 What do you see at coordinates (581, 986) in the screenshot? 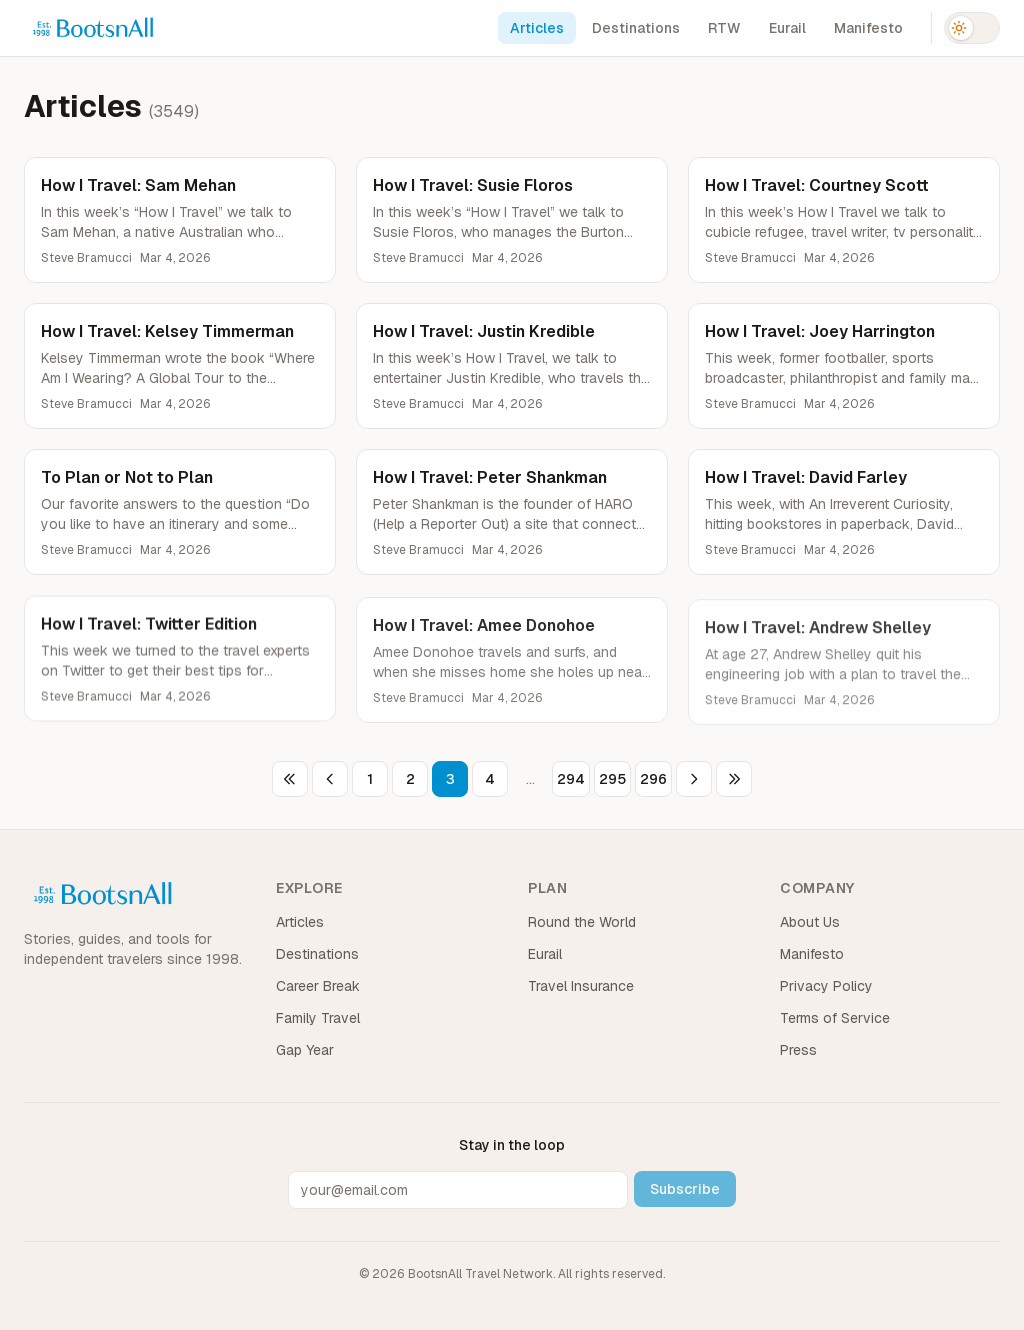
I see `Travel Insurance` at bounding box center [581, 986].